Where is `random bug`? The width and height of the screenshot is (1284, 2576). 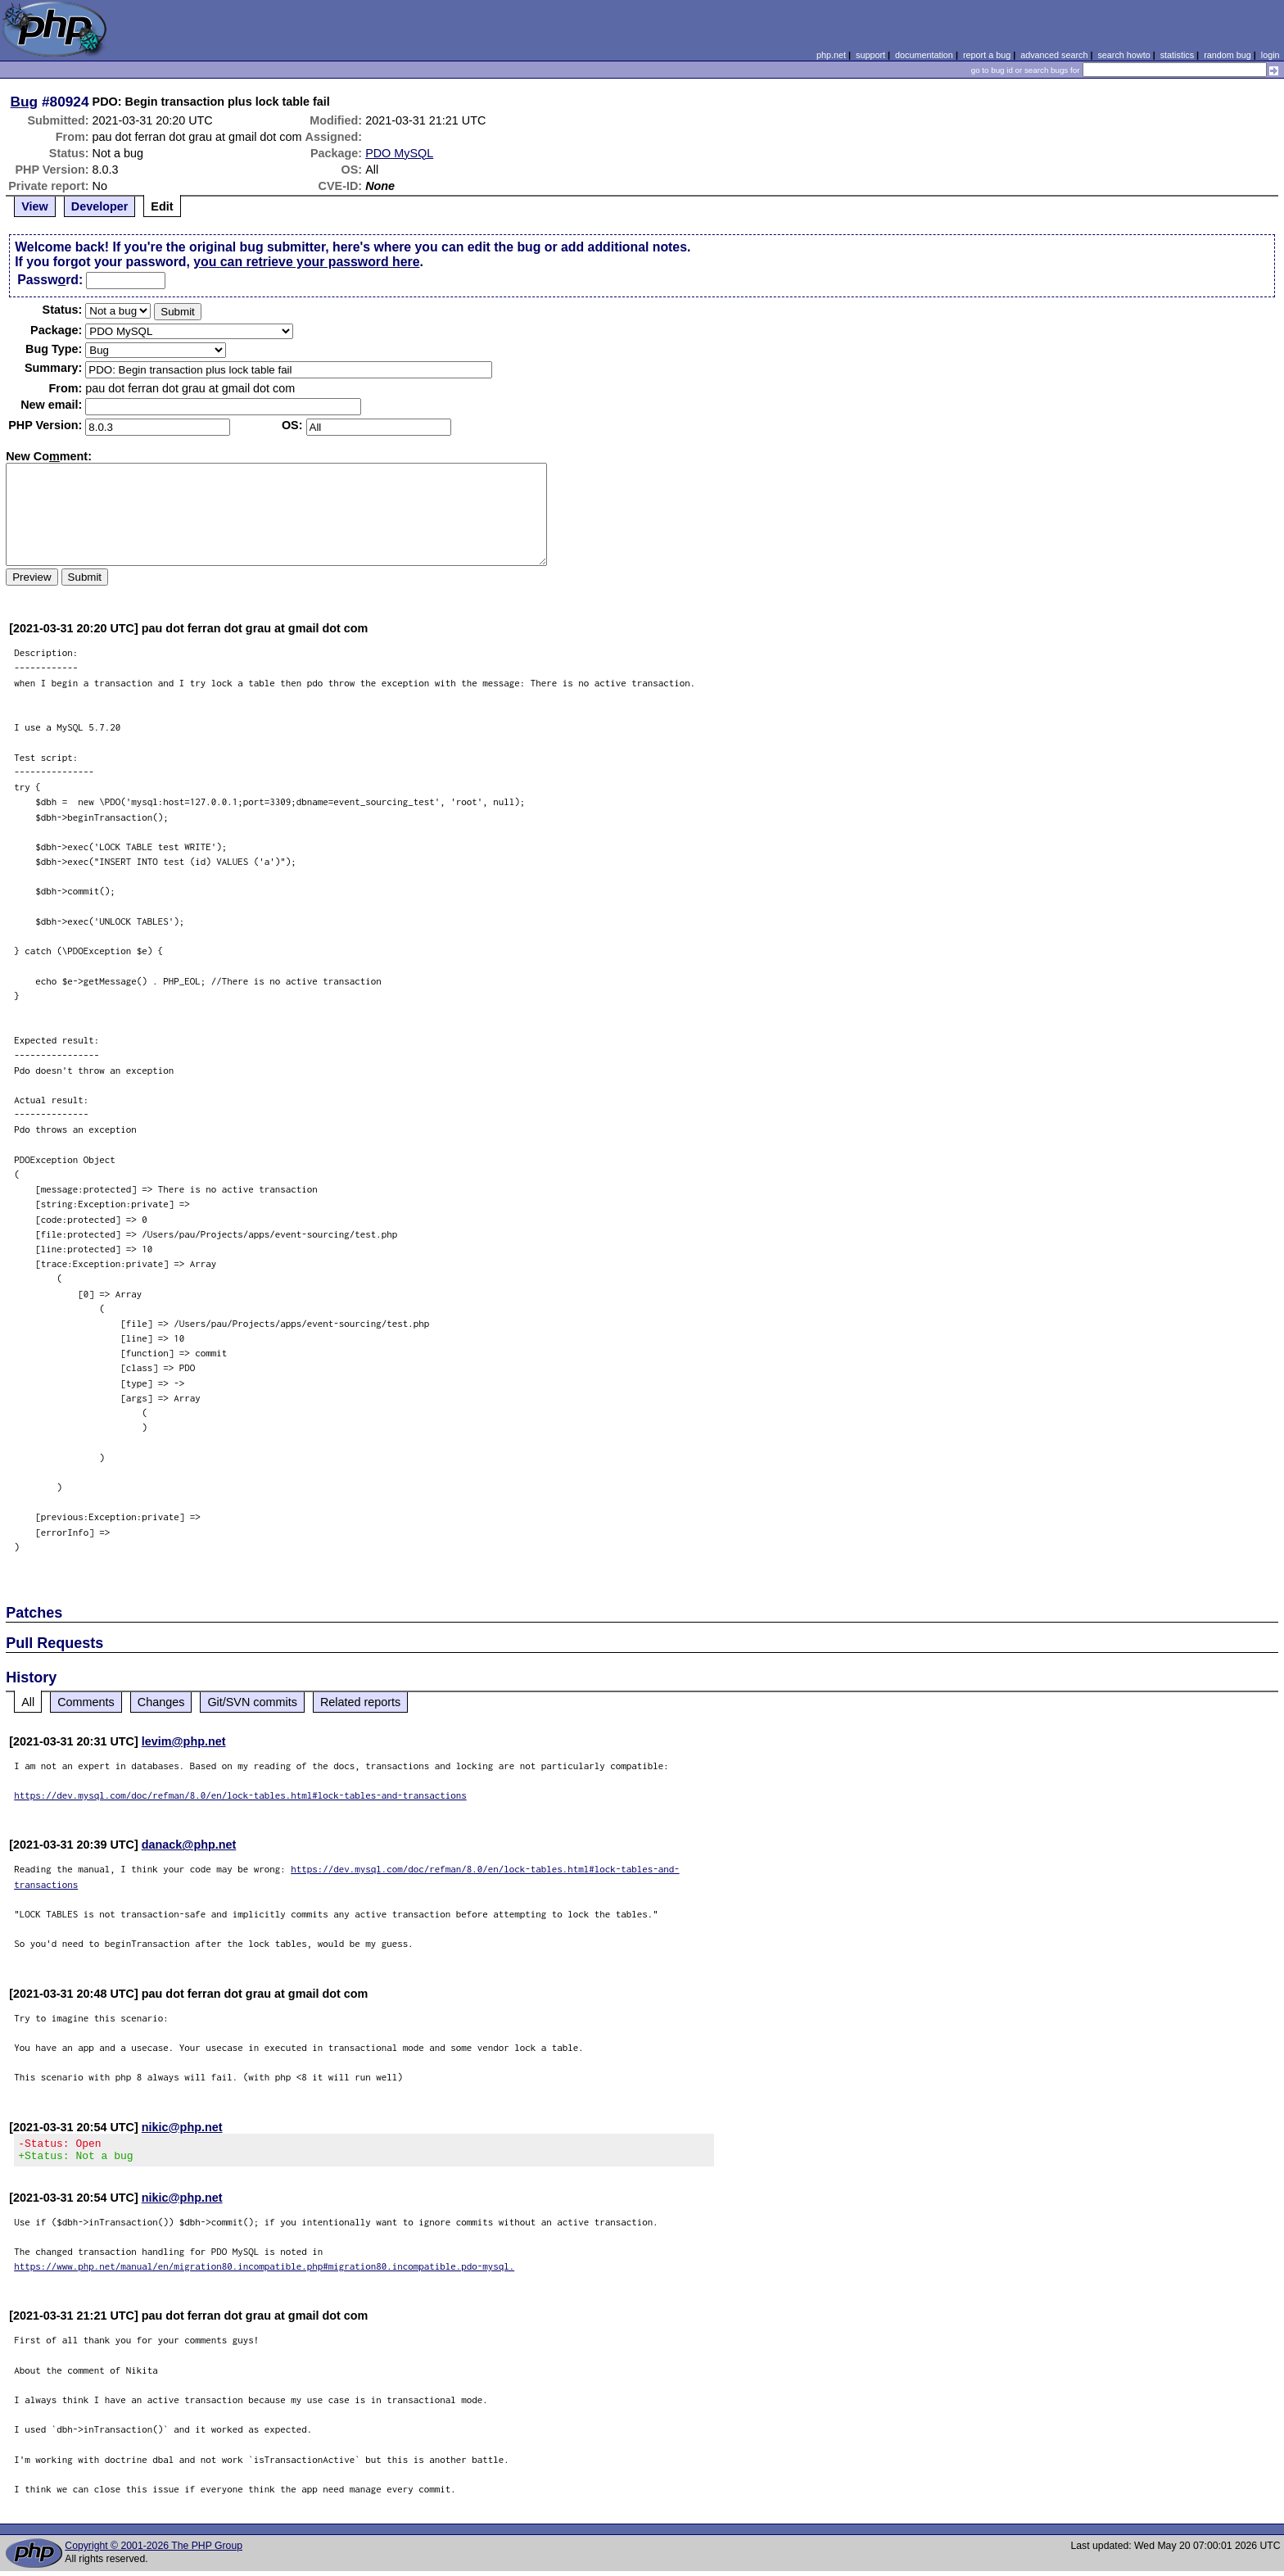
random bug is located at coordinates (1227, 55).